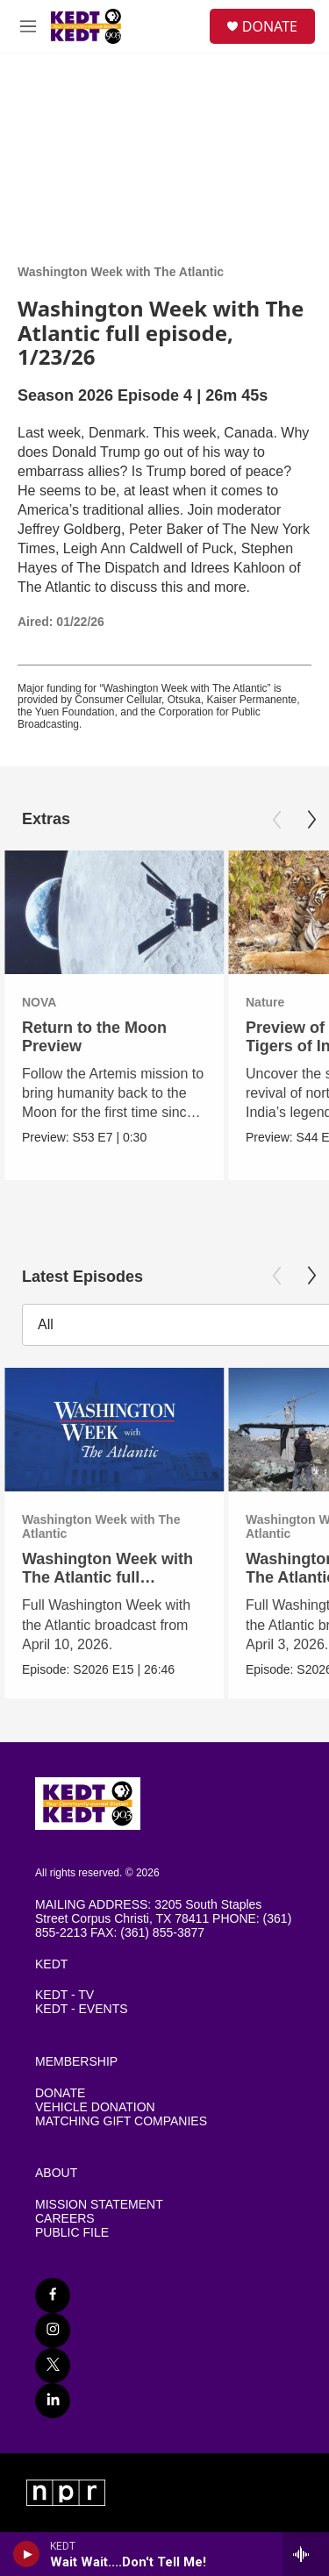 The height and width of the screenshot is (2576, 329). Describe the element at coordinates (107, 1577) in the screenshot. I see `Washington Week with The Atlantic full episode, 4/10/26` at that location.